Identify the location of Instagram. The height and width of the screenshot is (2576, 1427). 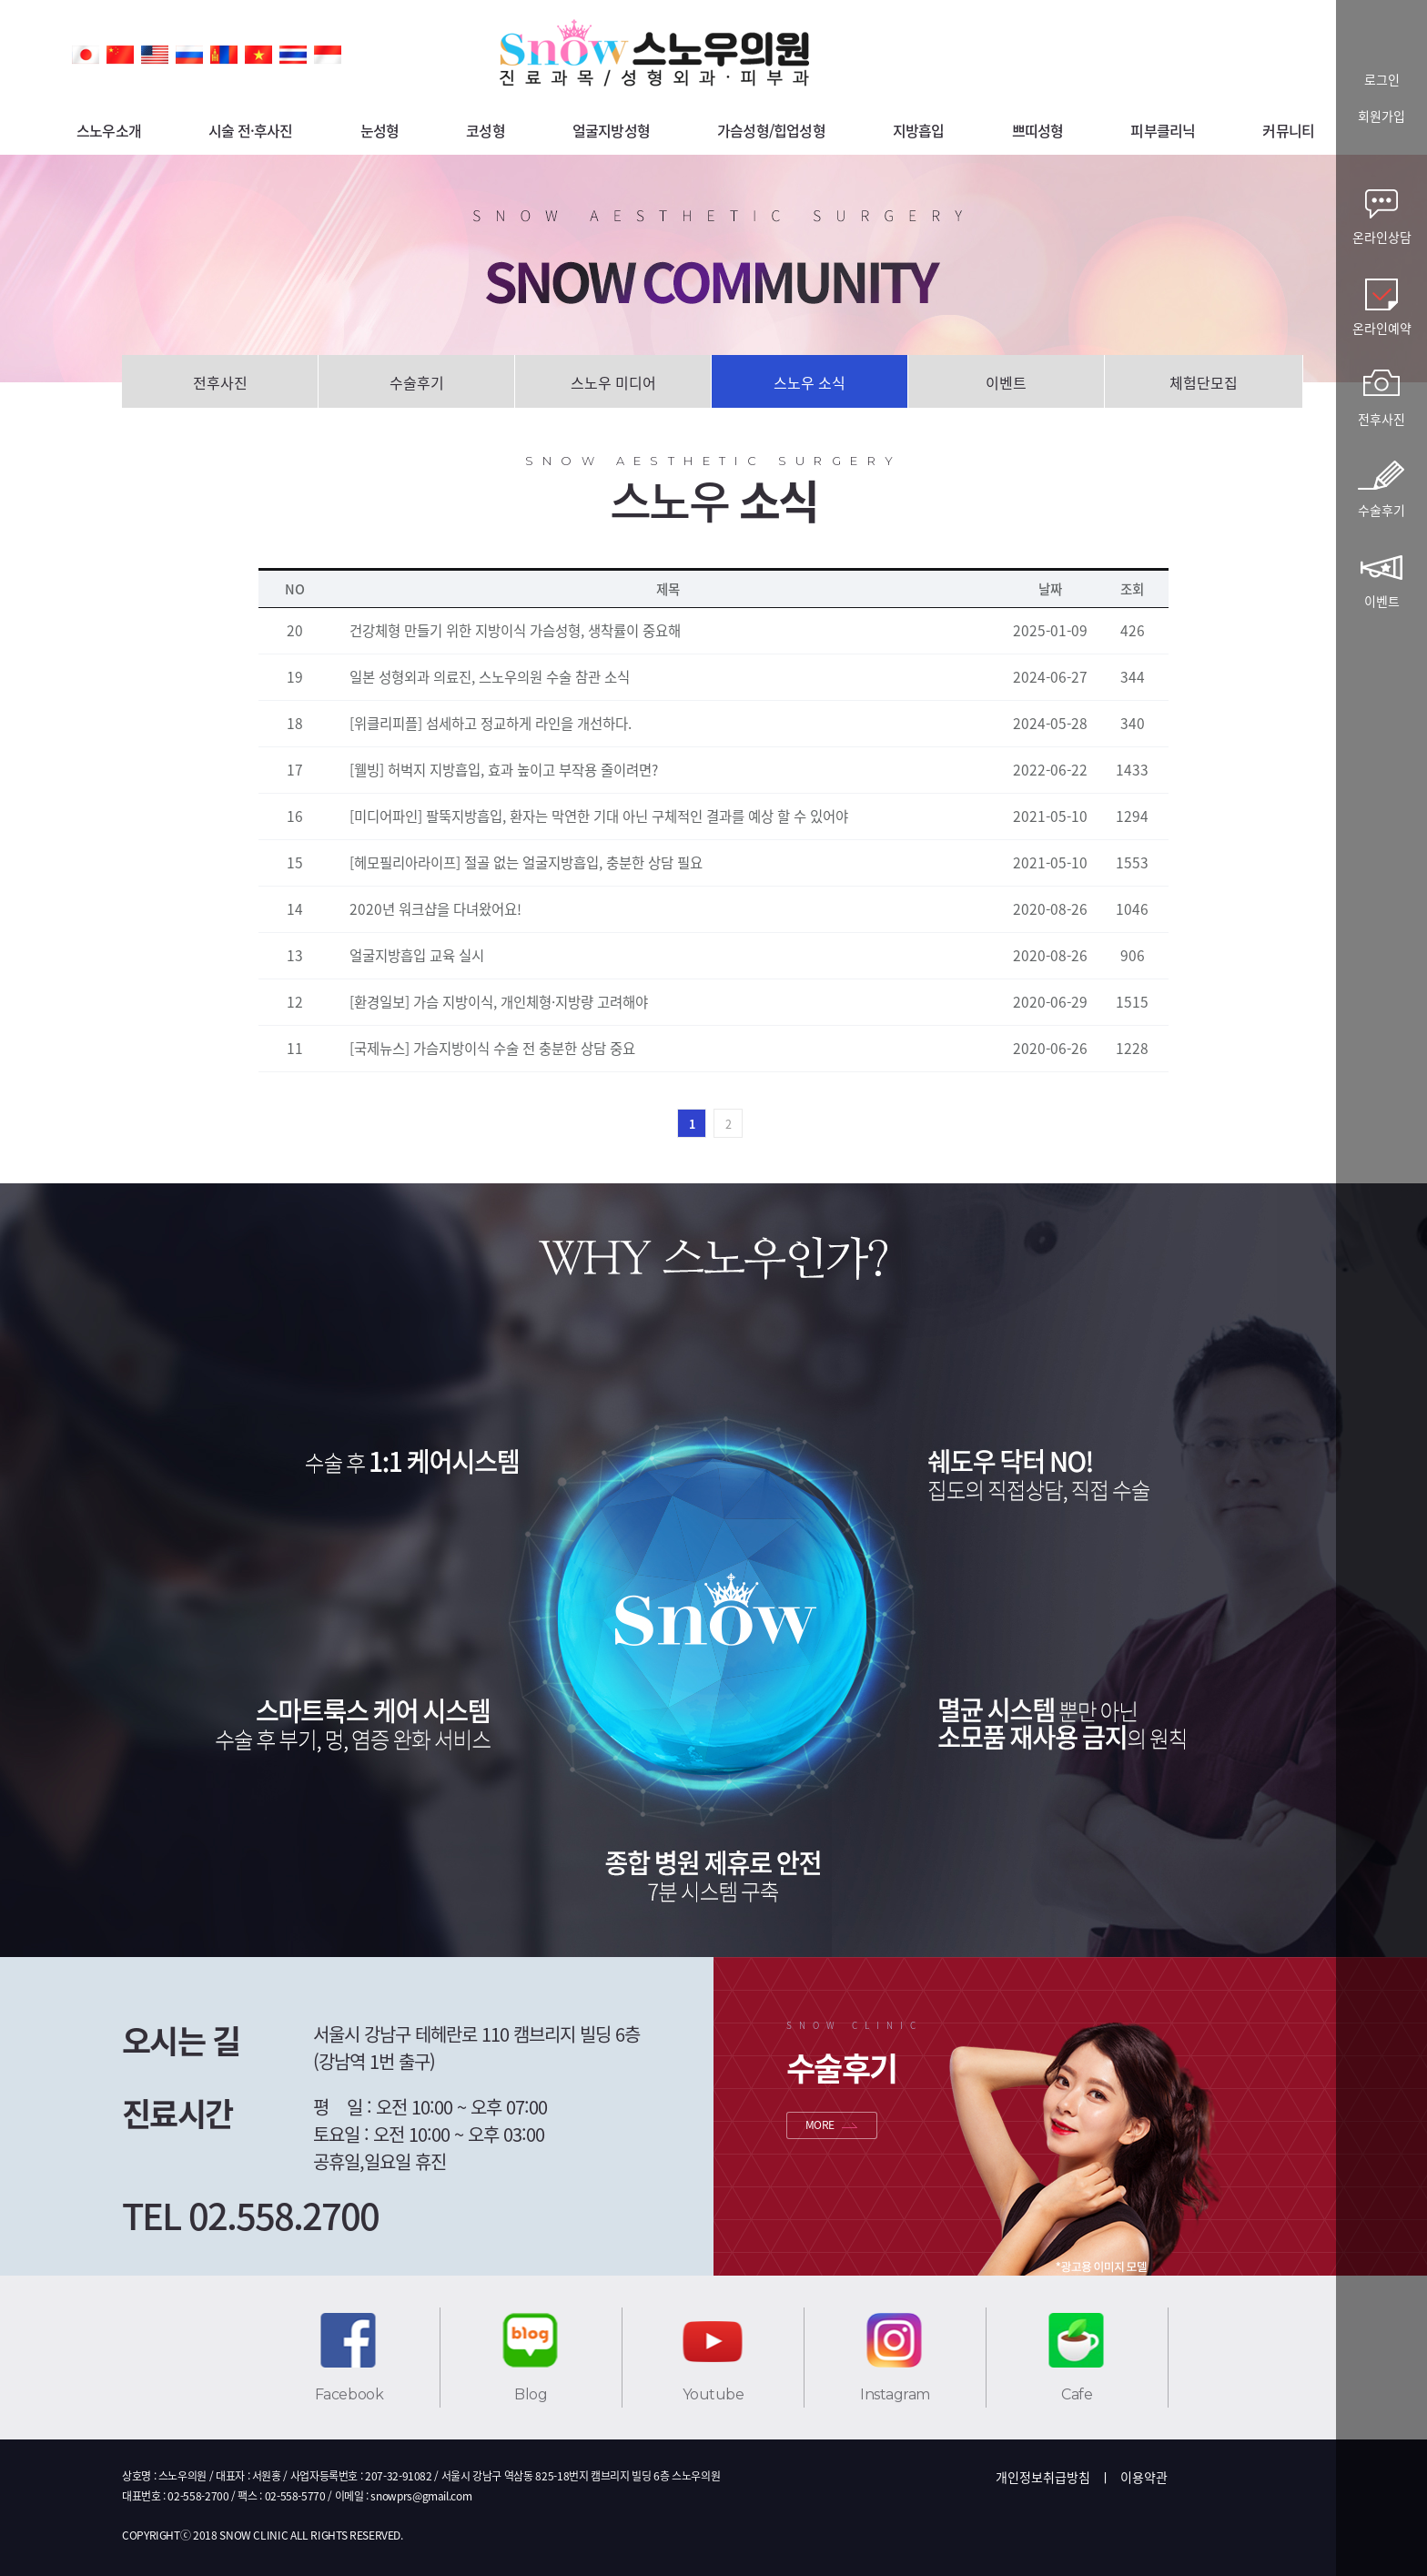
(895, 2394).